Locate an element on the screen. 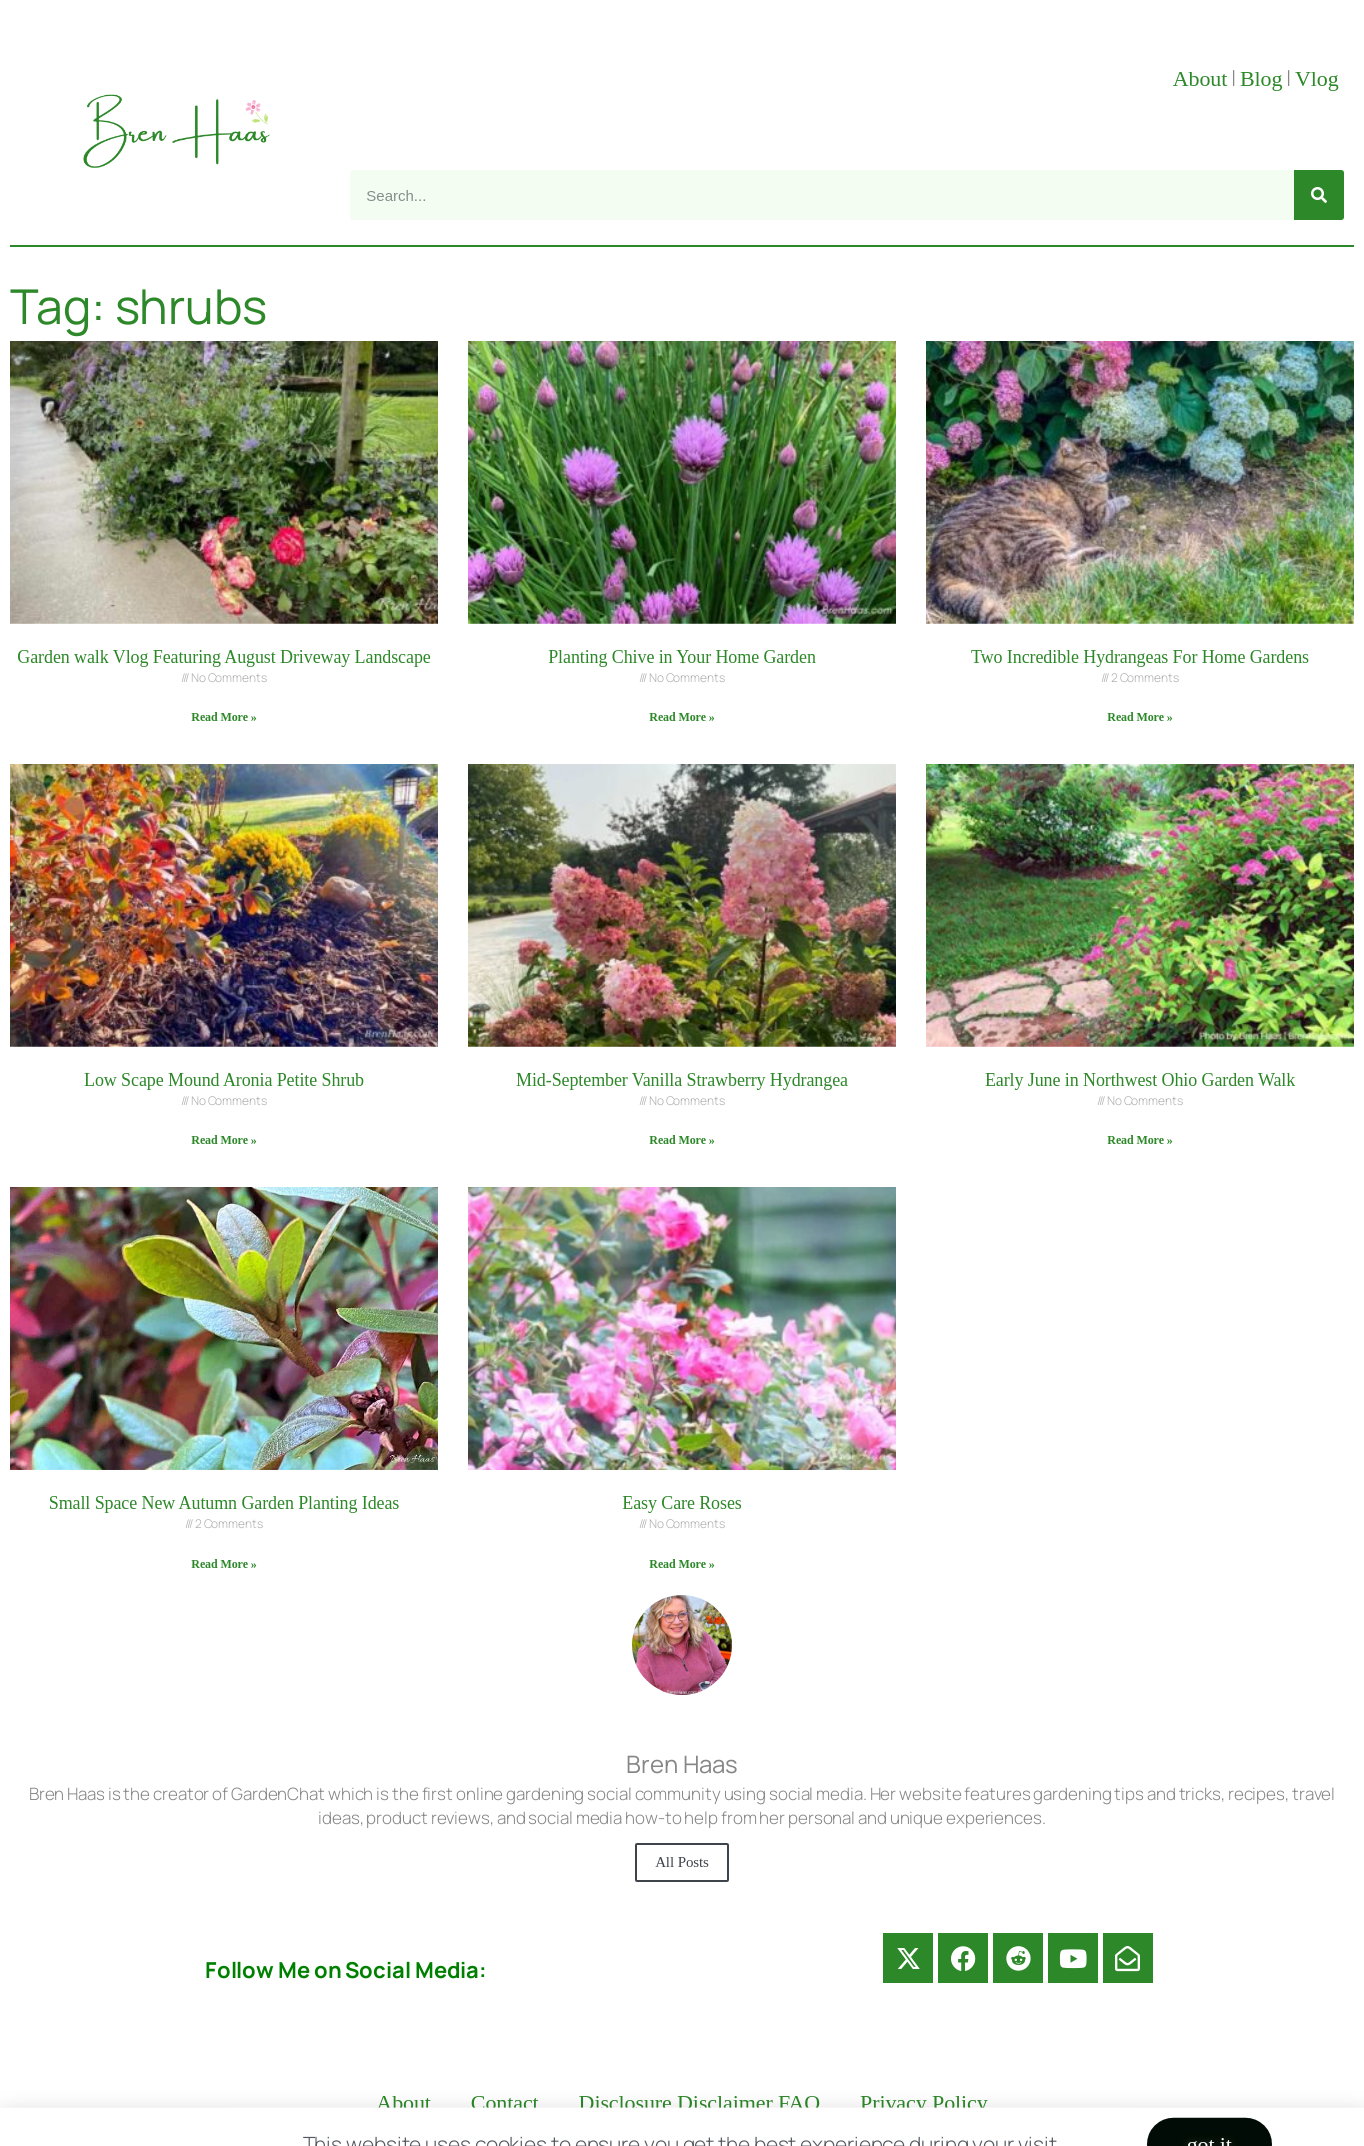 This screenshot has height=2146, width=1364. Two Incredible Hydrangeas For Home Gardens is located at coordinates (1140, 657).